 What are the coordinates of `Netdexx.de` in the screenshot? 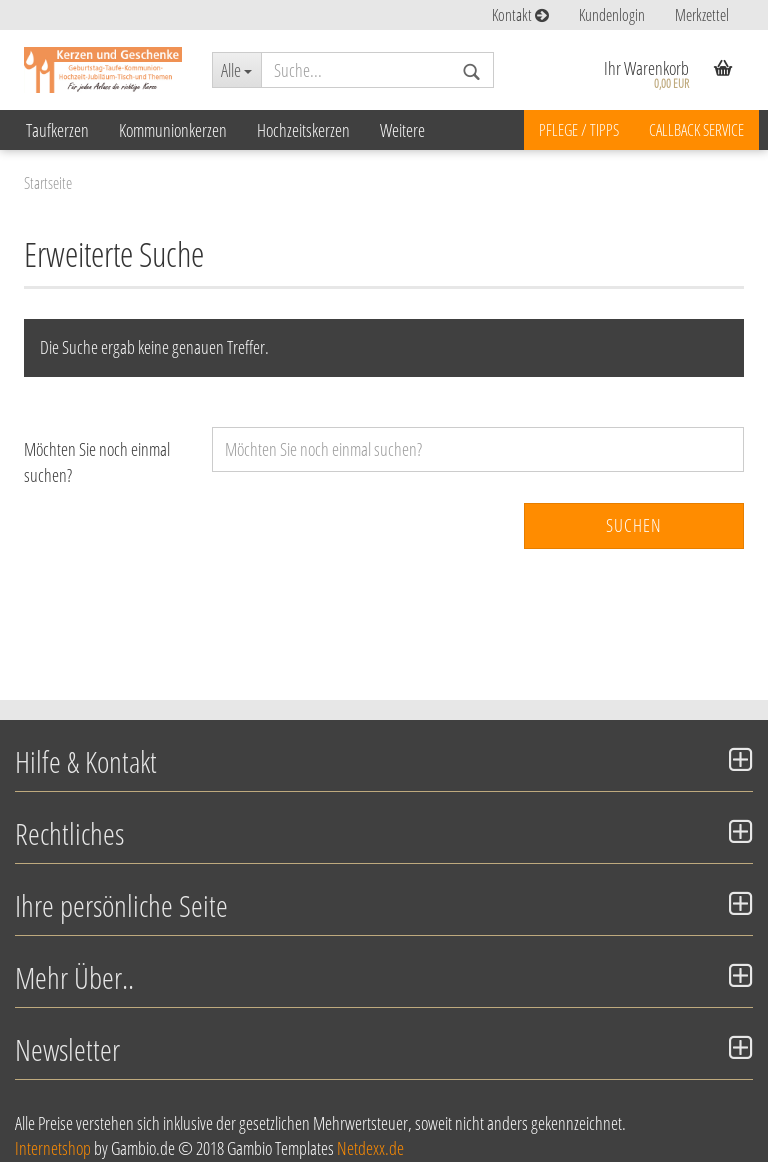 It's located at (370, 1148).